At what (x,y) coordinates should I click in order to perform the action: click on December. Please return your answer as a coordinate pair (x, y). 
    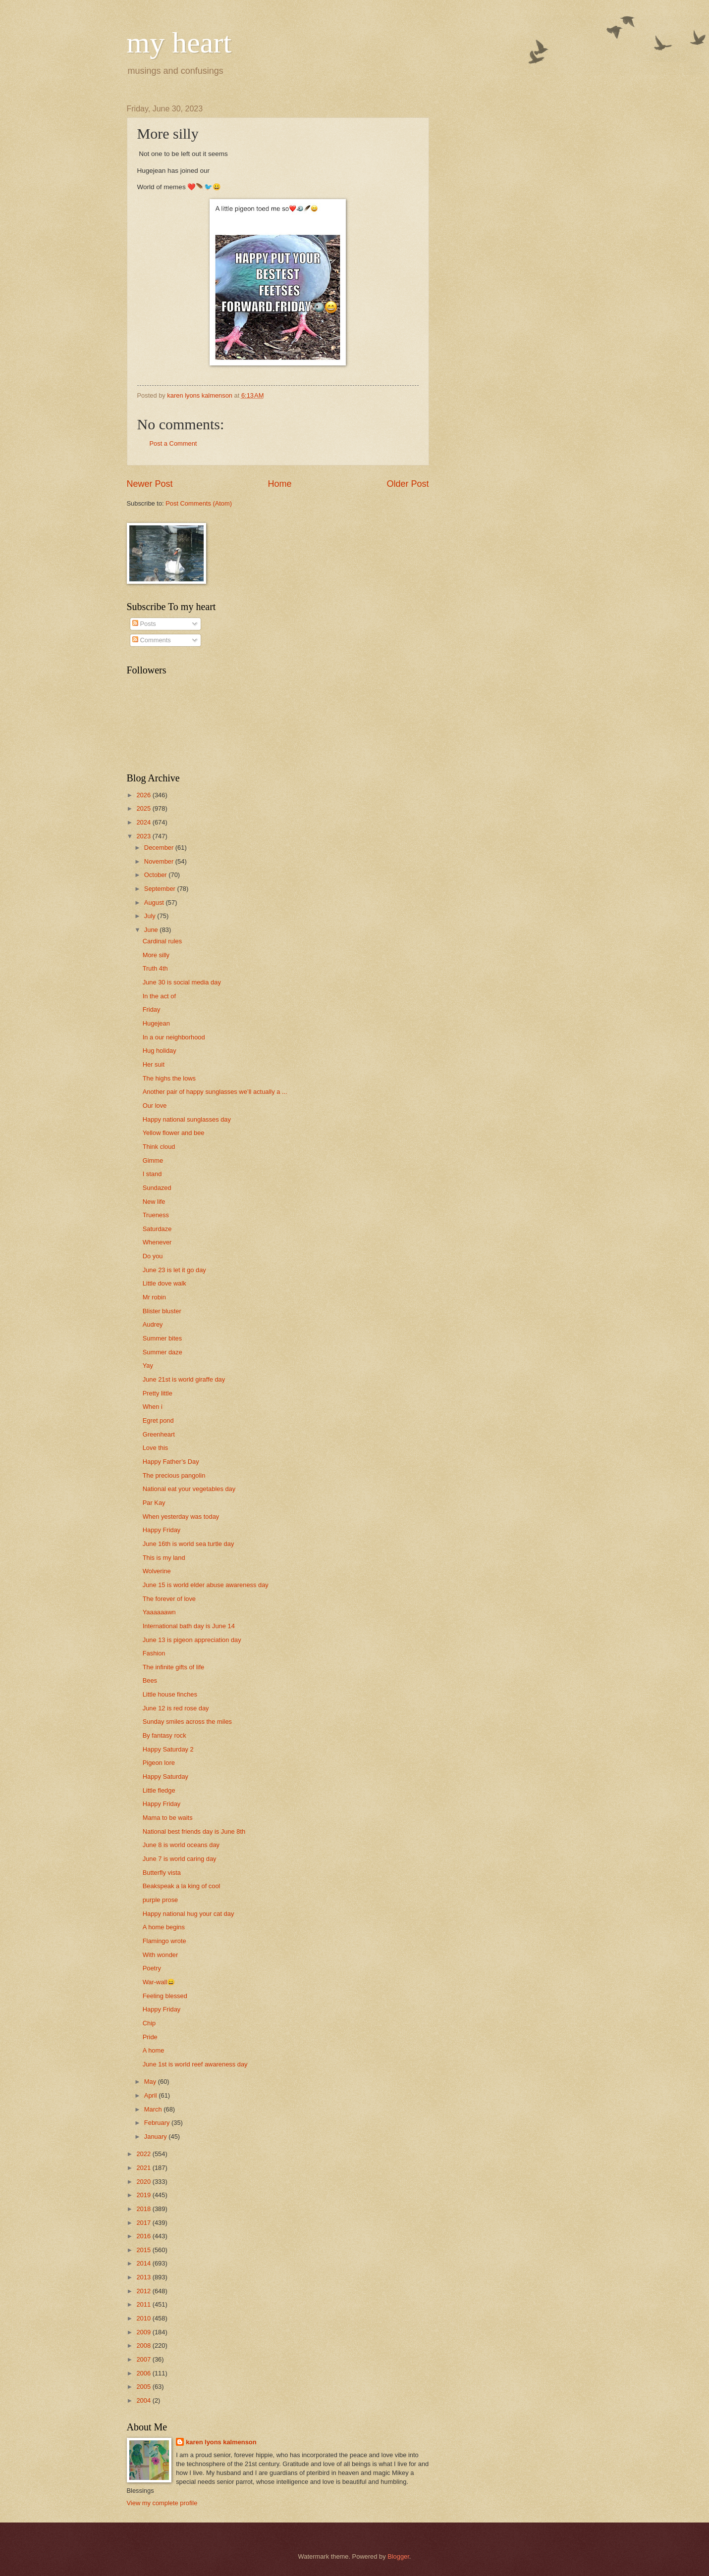
    Looking at the image, I should click on (159, 847).